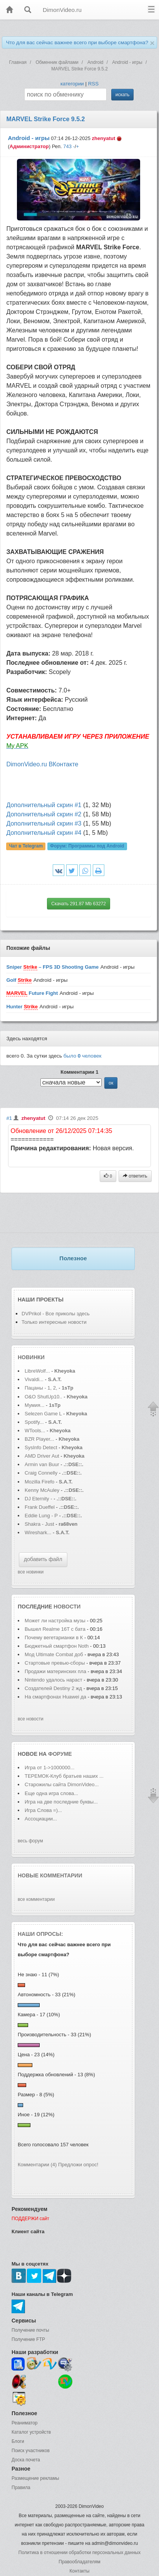 The width and height of the screenshot is (159, 2576). I want to click on Дополнительный скрин #2, so click(43, 814).